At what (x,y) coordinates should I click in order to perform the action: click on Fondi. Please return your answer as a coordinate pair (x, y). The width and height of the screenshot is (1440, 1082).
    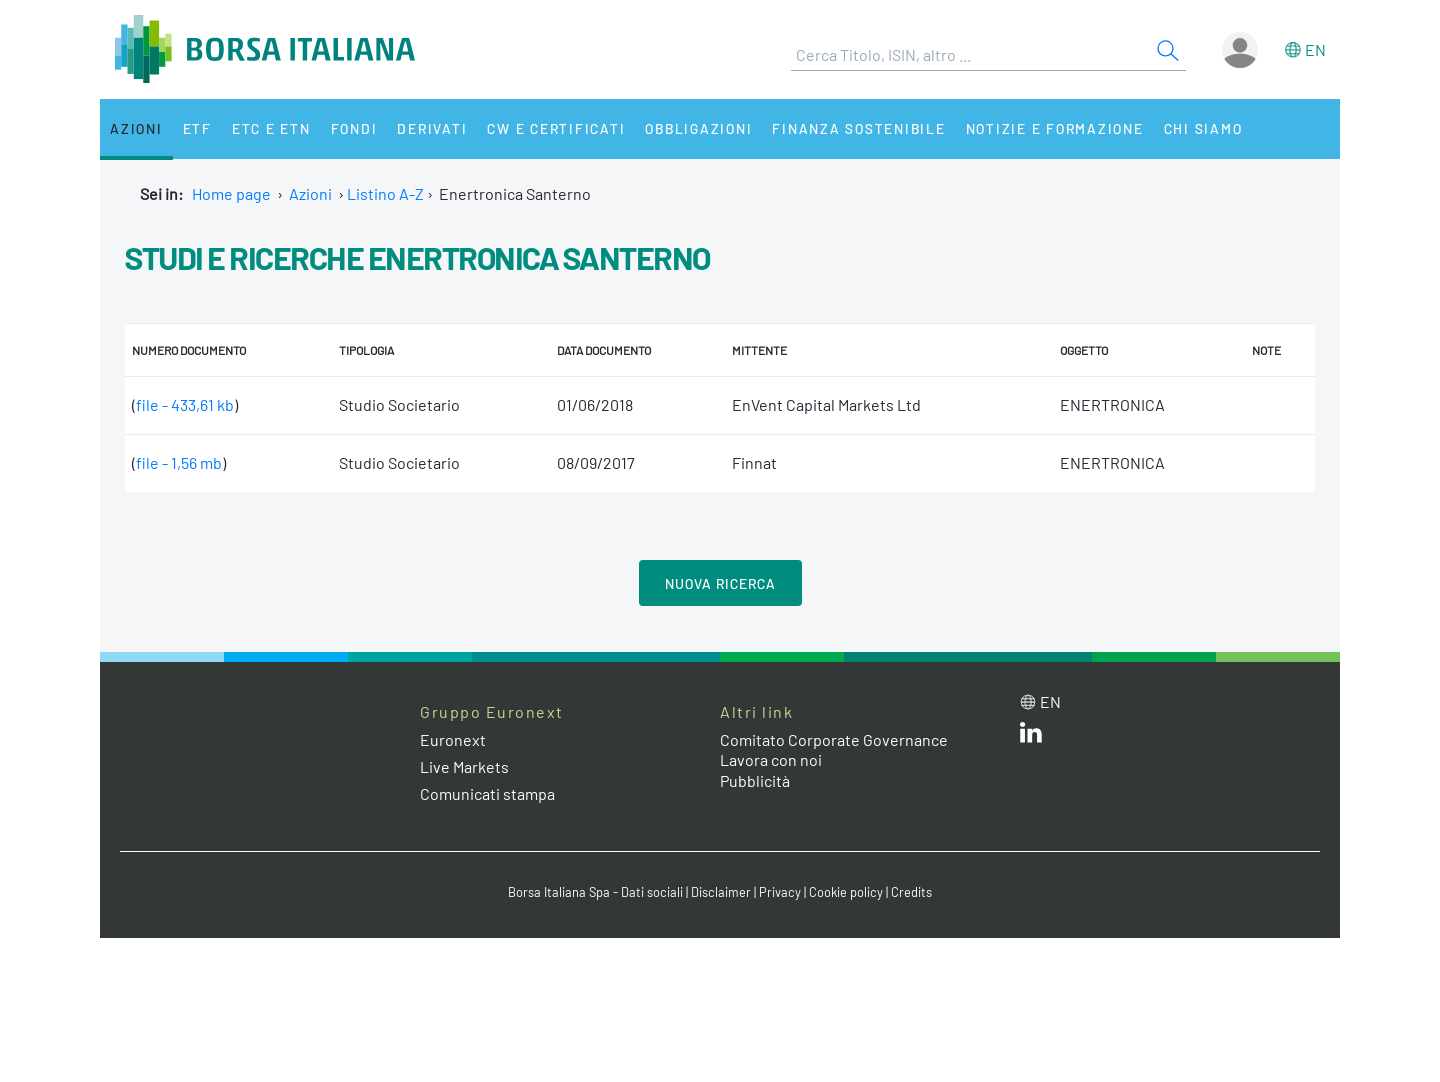
    Looking at the image, I should click on (354, 128).